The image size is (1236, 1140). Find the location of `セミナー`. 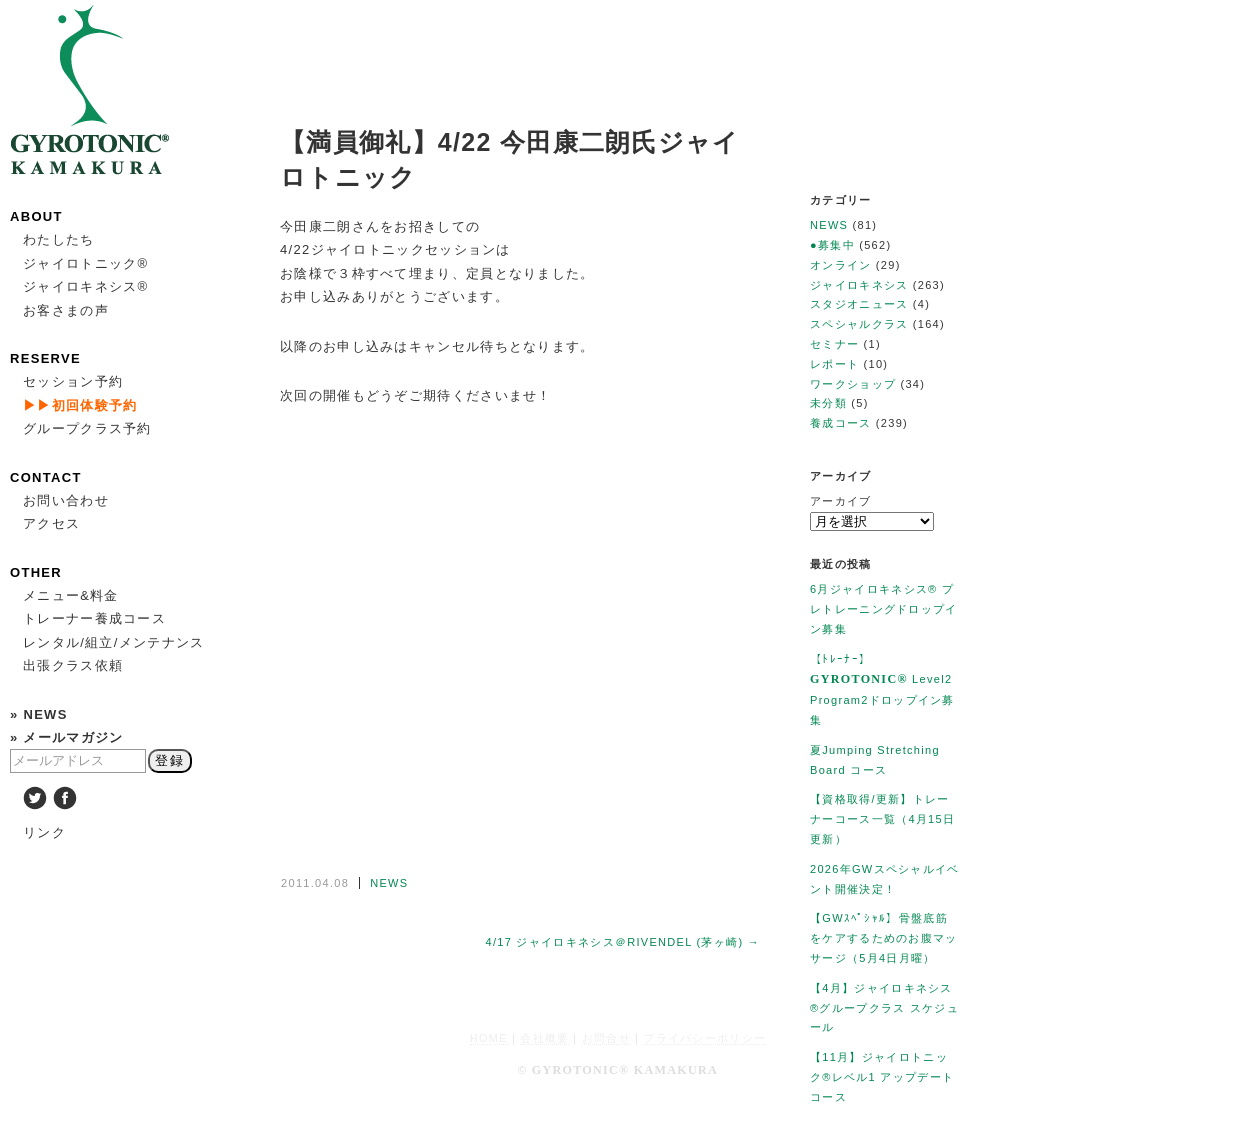

セミナー is located at coordinates (834, 344).